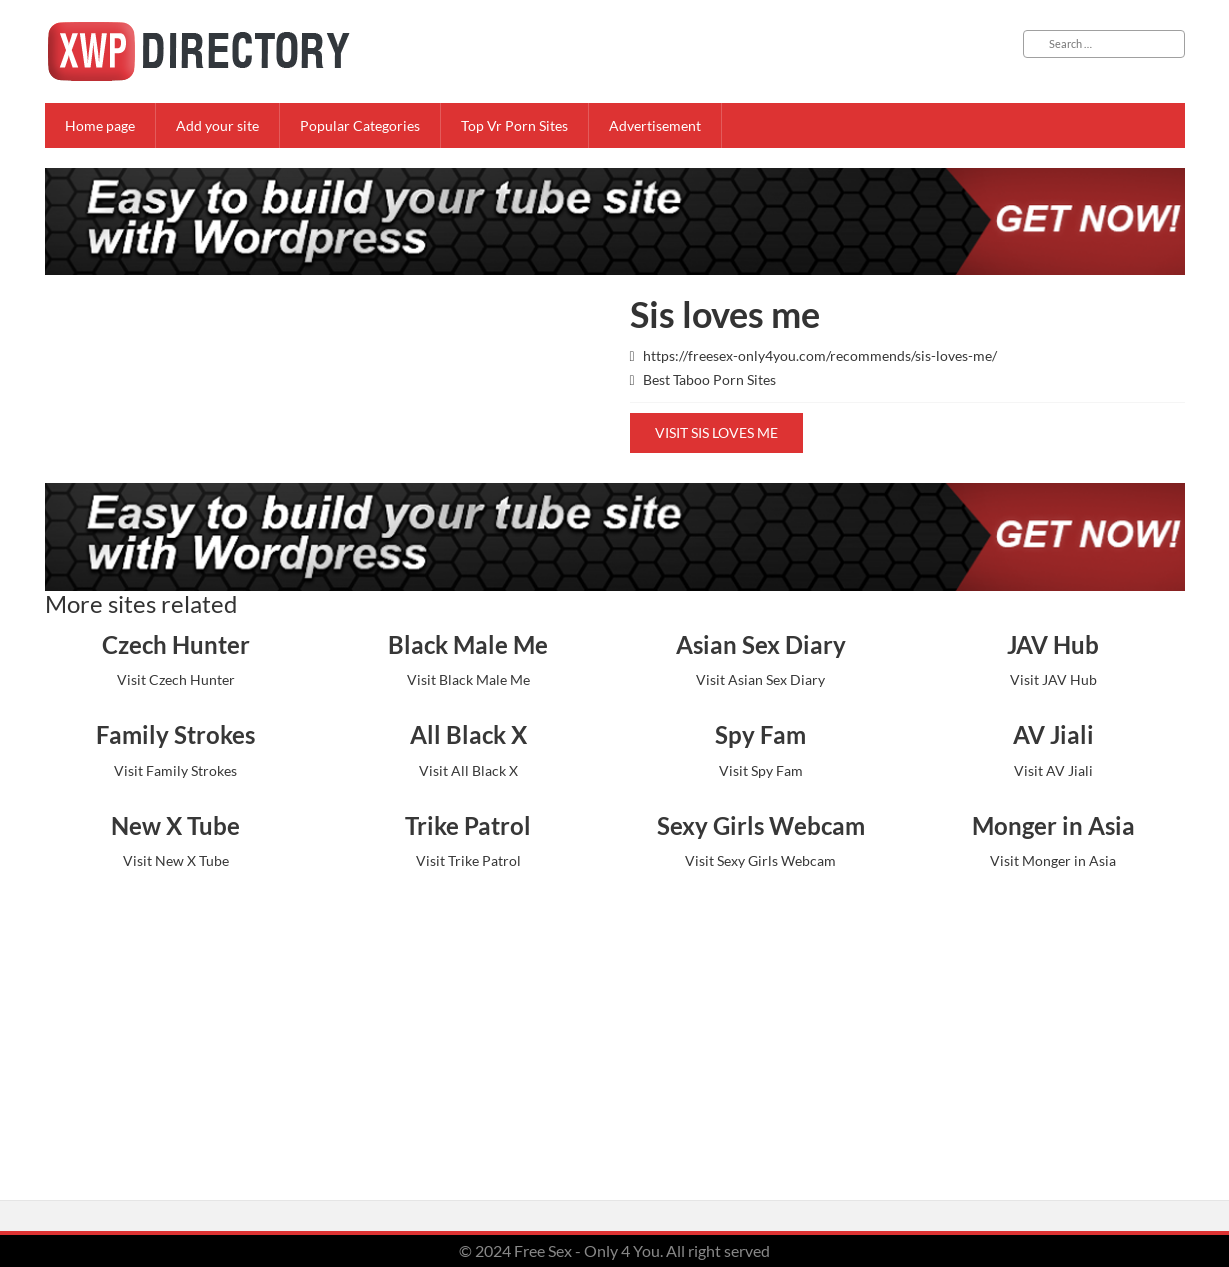 The image size is (1229, 1267). I want to click on Visit Monger in Asia, so click(1053, 860).